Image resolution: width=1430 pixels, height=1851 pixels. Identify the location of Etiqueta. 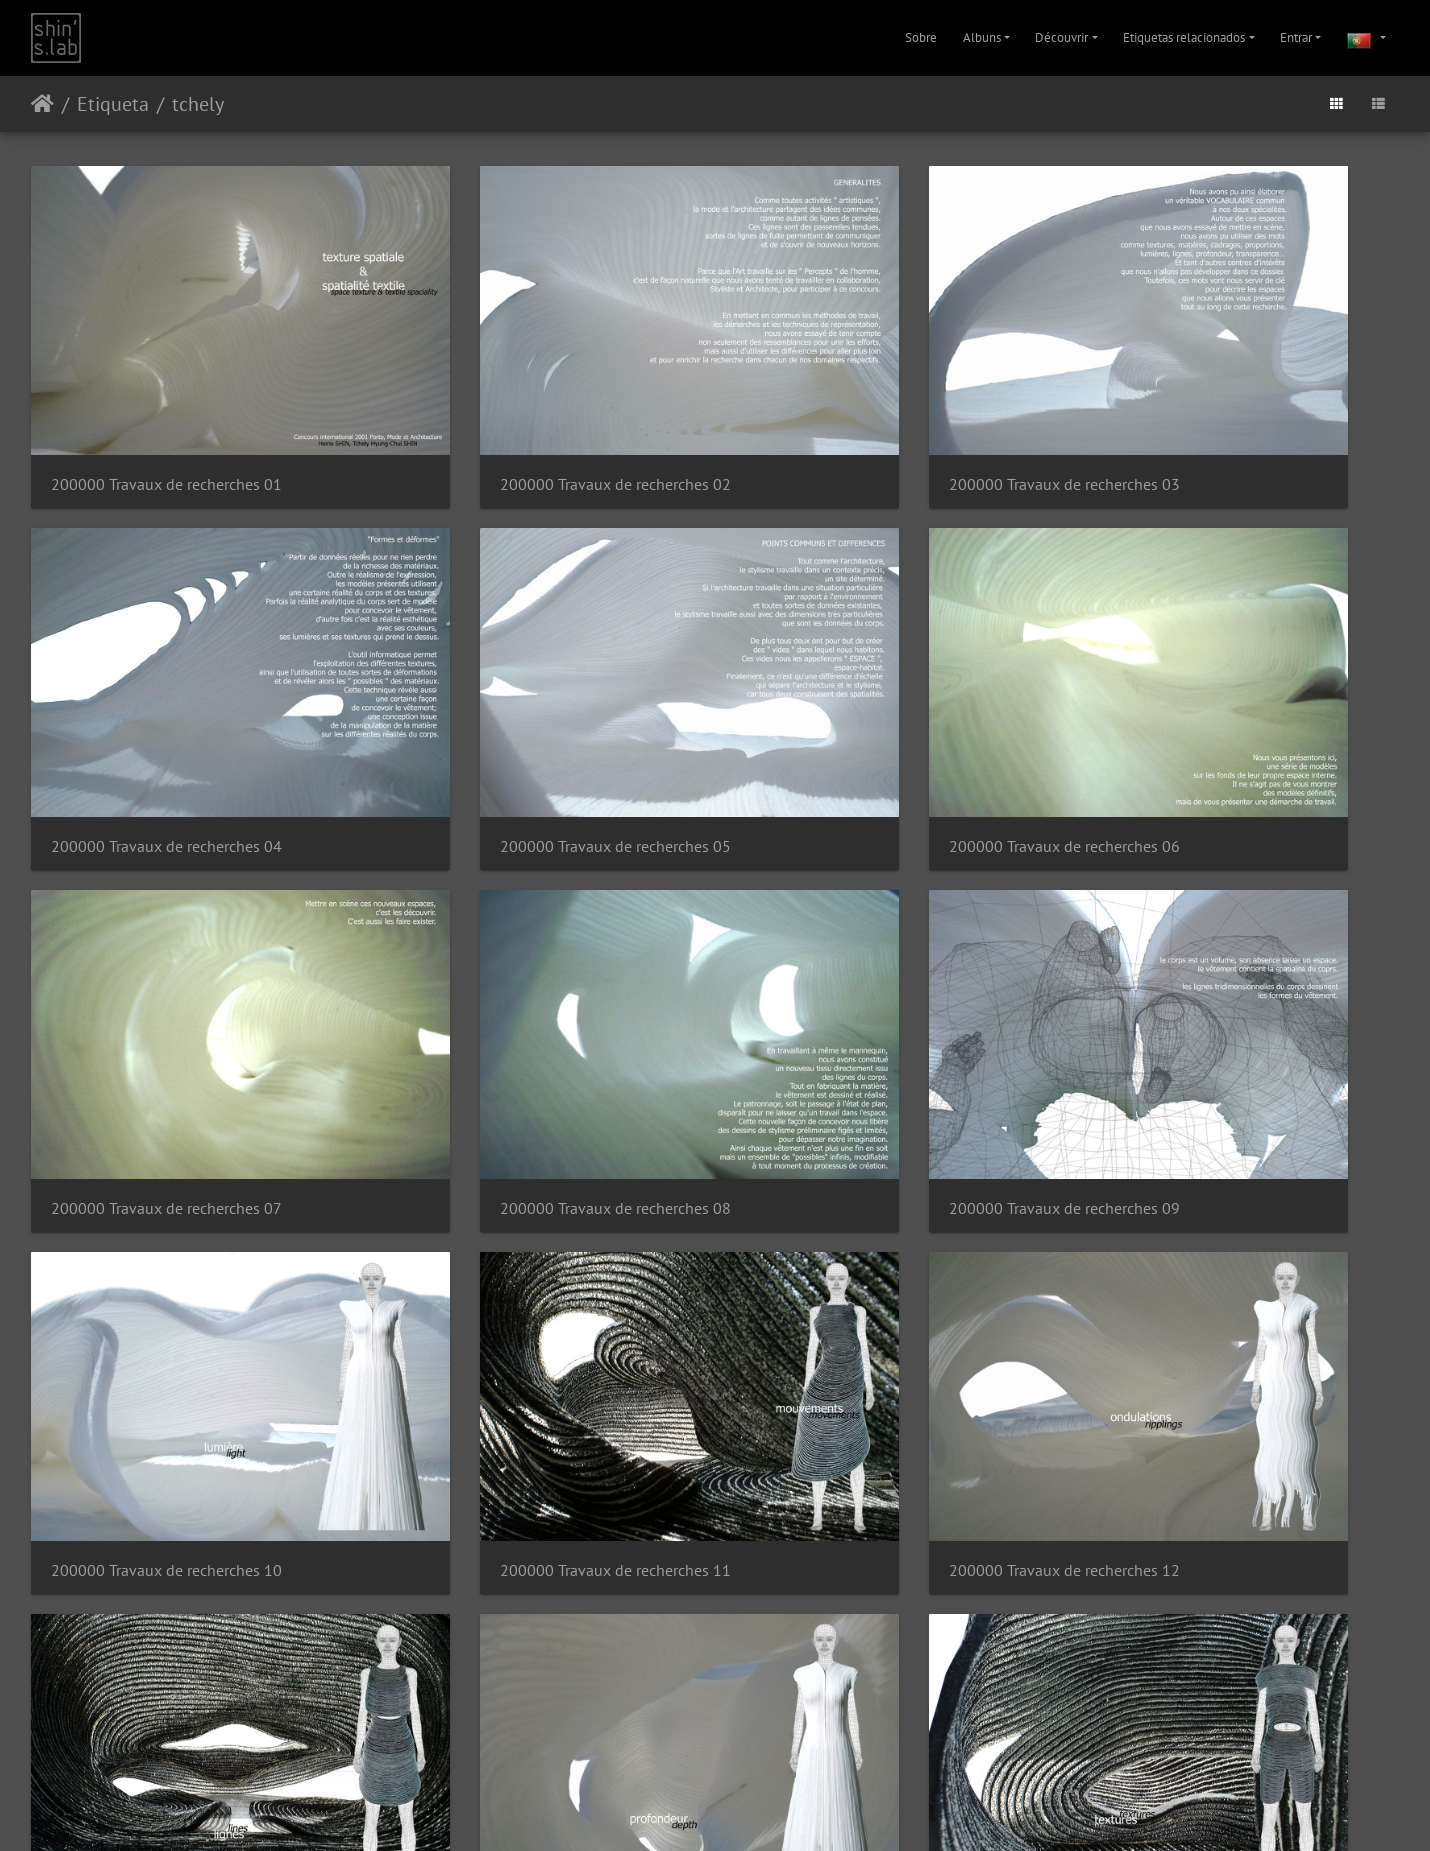
(113, 104).